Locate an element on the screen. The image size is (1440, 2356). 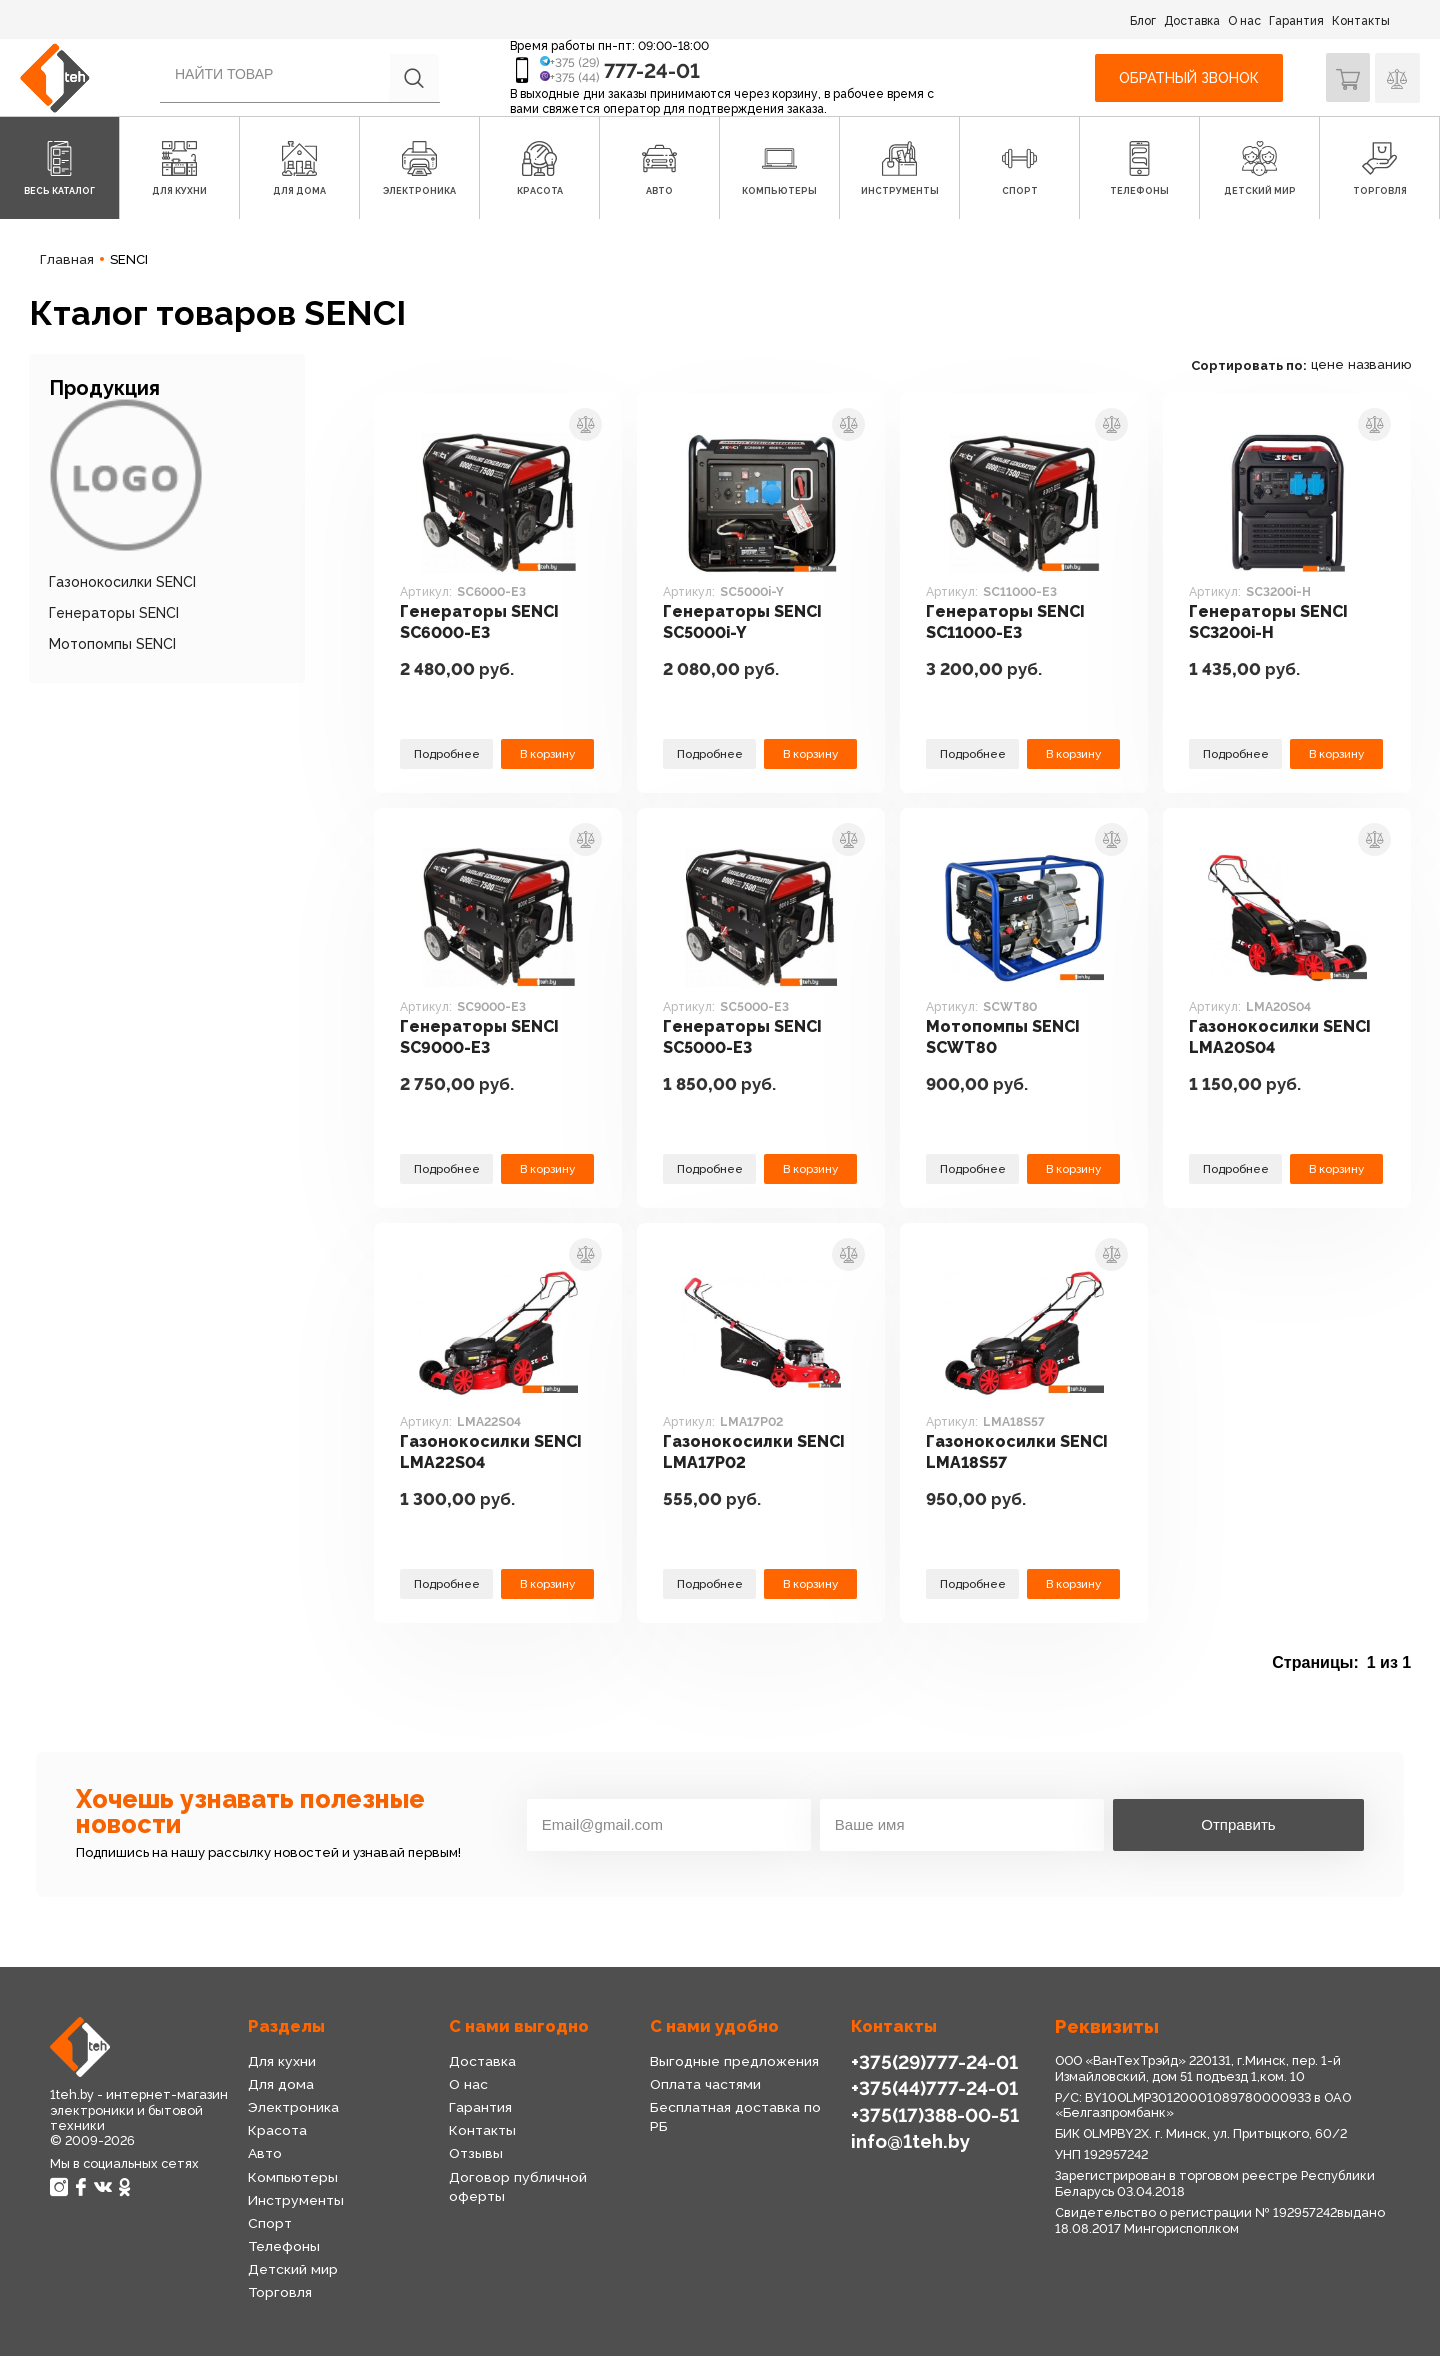
Генераторы SENCI SC9000-E3 is located at coordinates (480, 1037).